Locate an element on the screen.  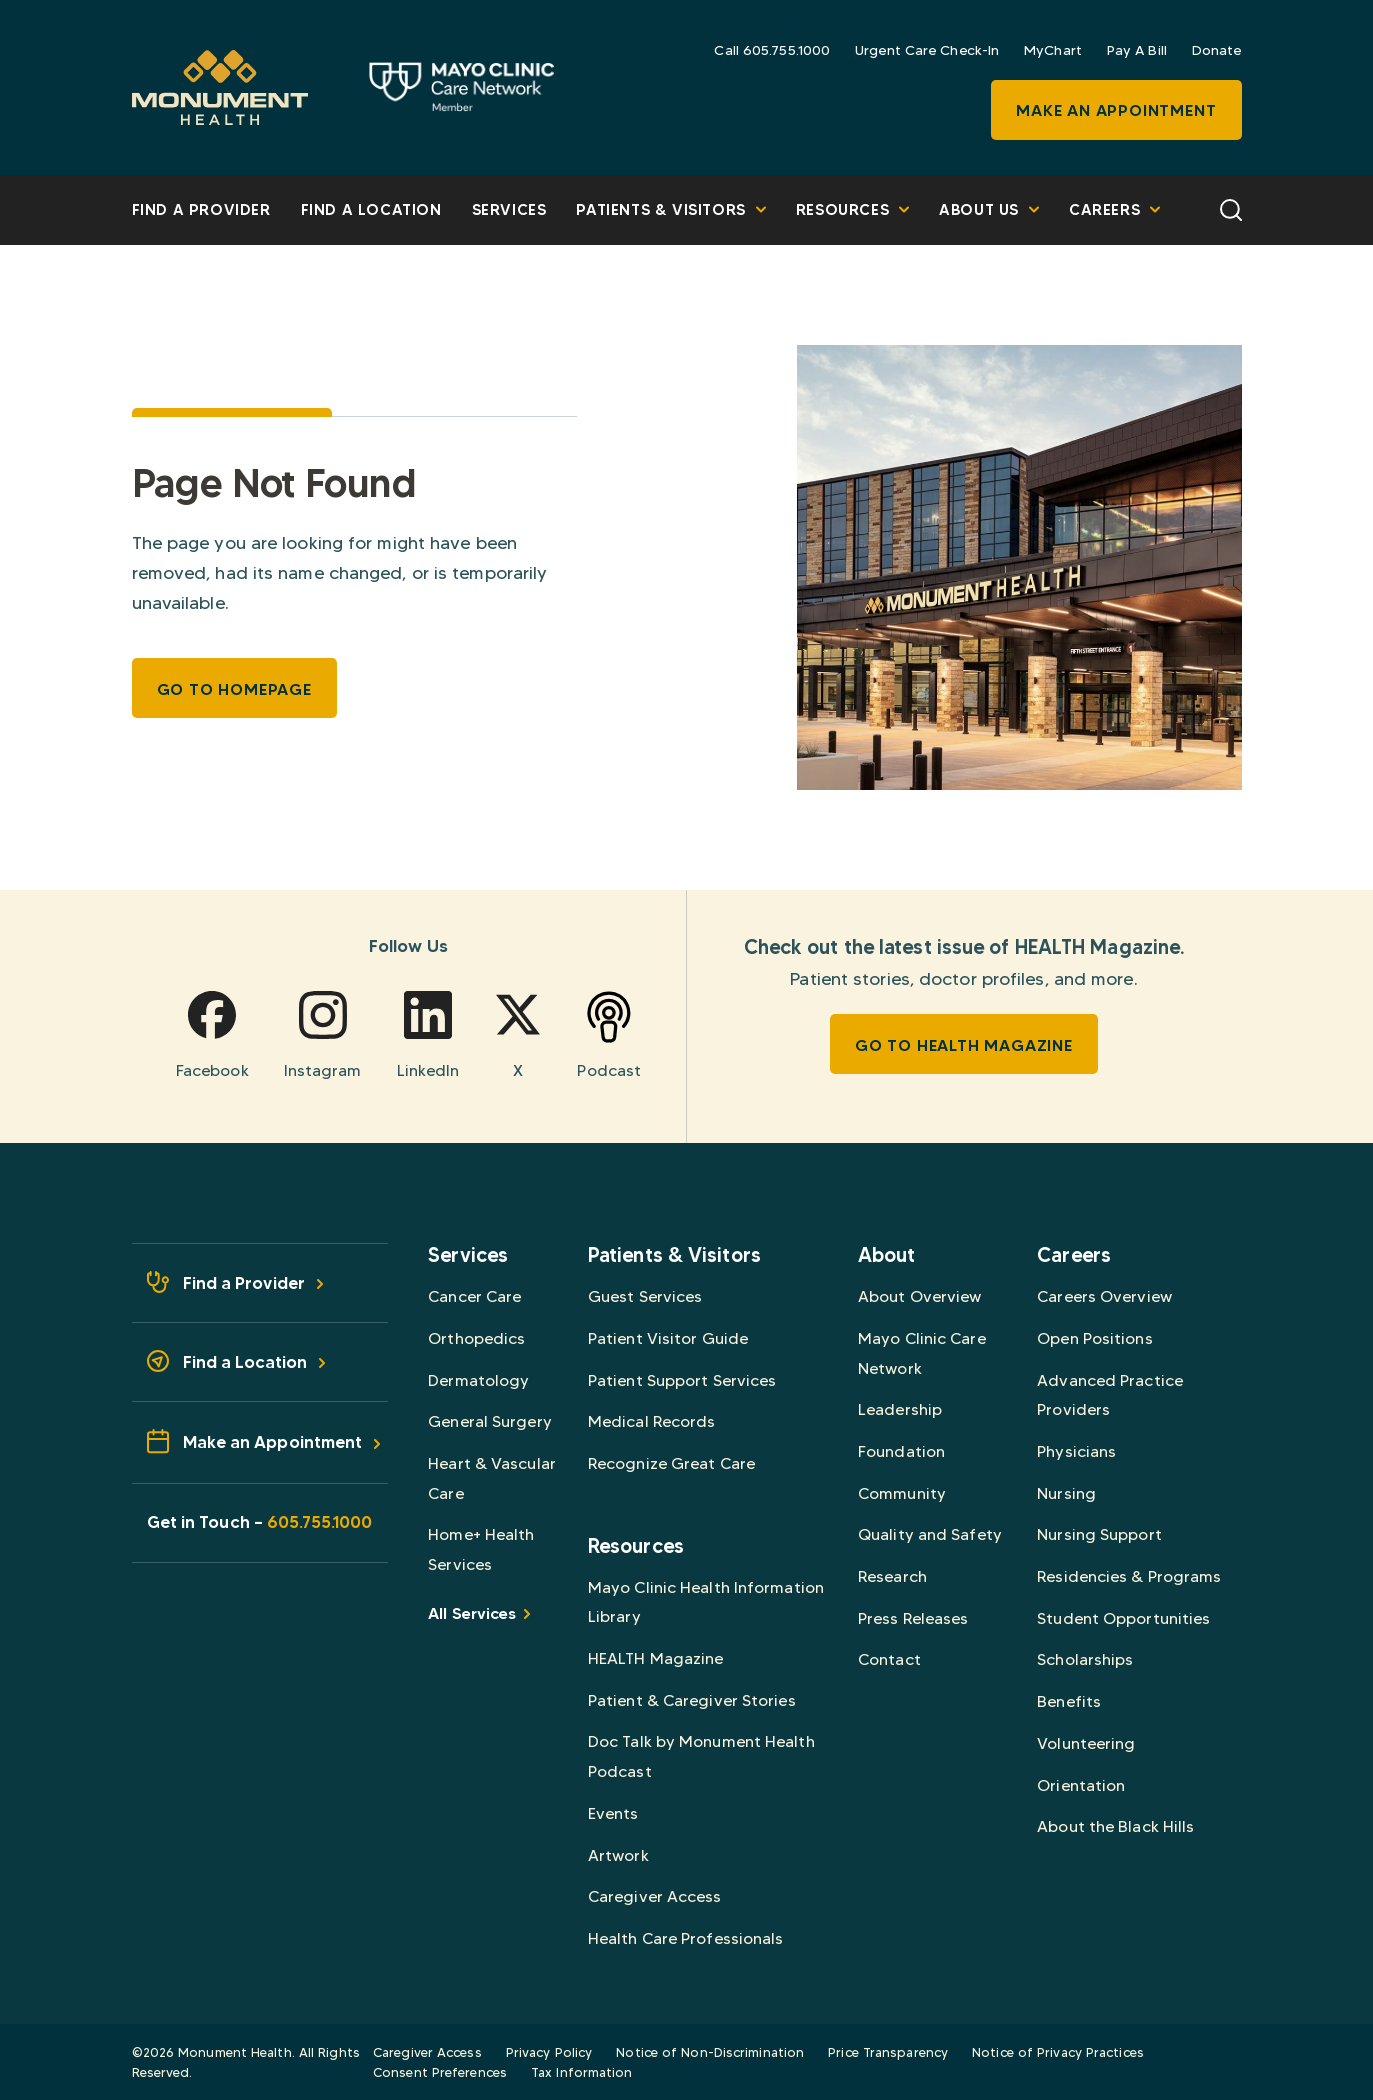
Cancer Care [Browse Cancer Care] is located at coordinates (474, 1296).